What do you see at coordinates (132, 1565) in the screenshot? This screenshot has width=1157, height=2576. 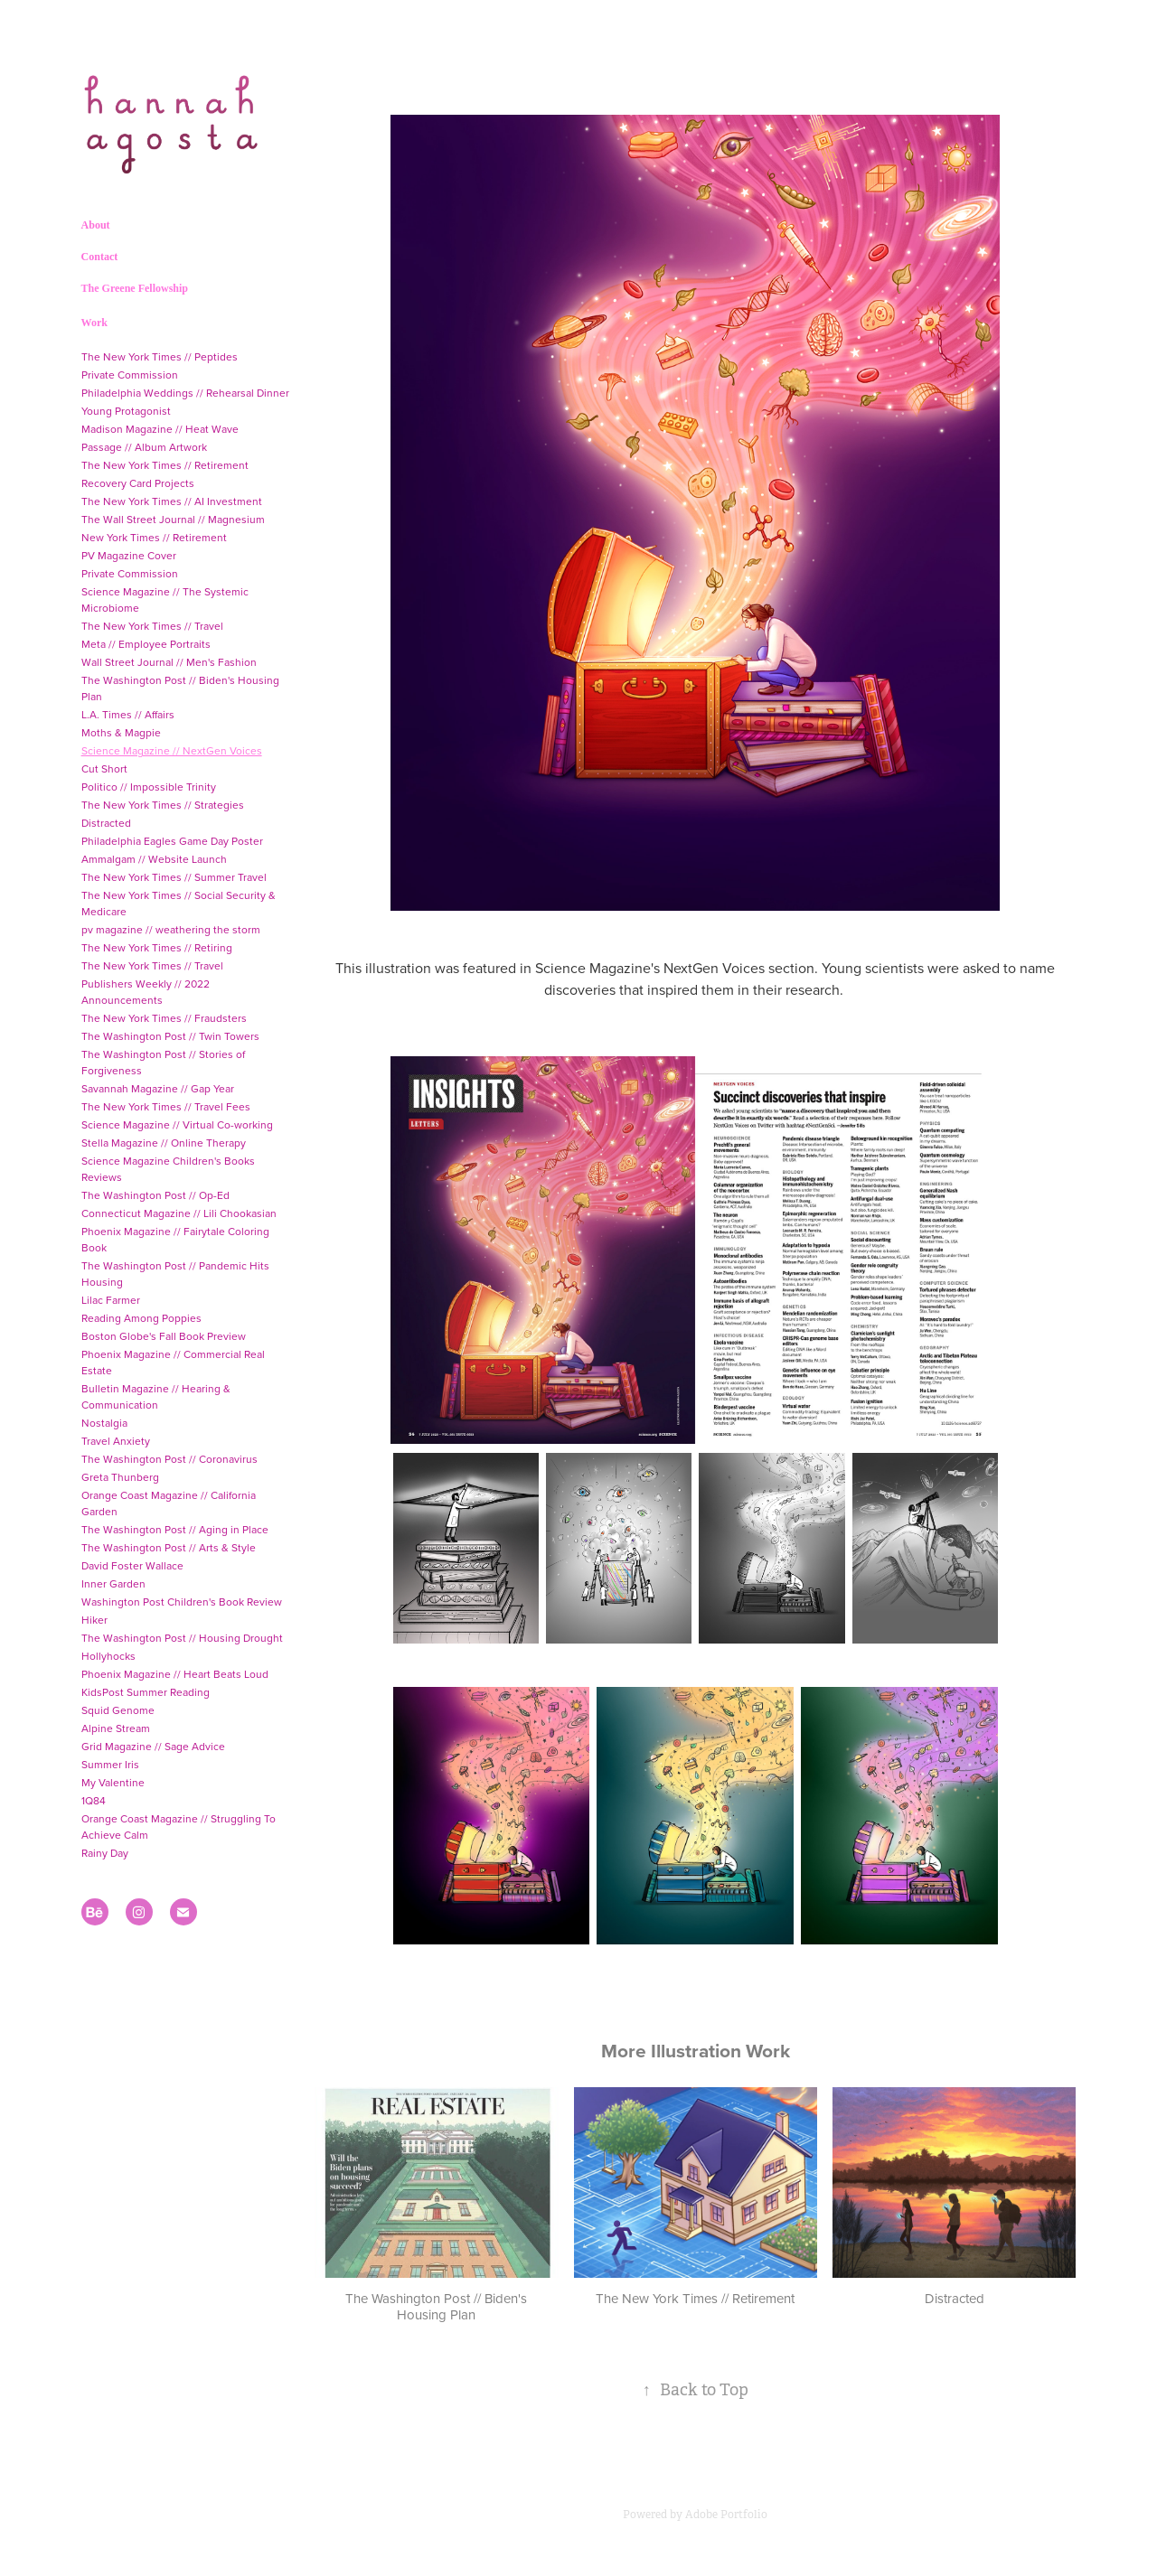 I see `David Foster Wallace` at bounding box center [132, 1565].